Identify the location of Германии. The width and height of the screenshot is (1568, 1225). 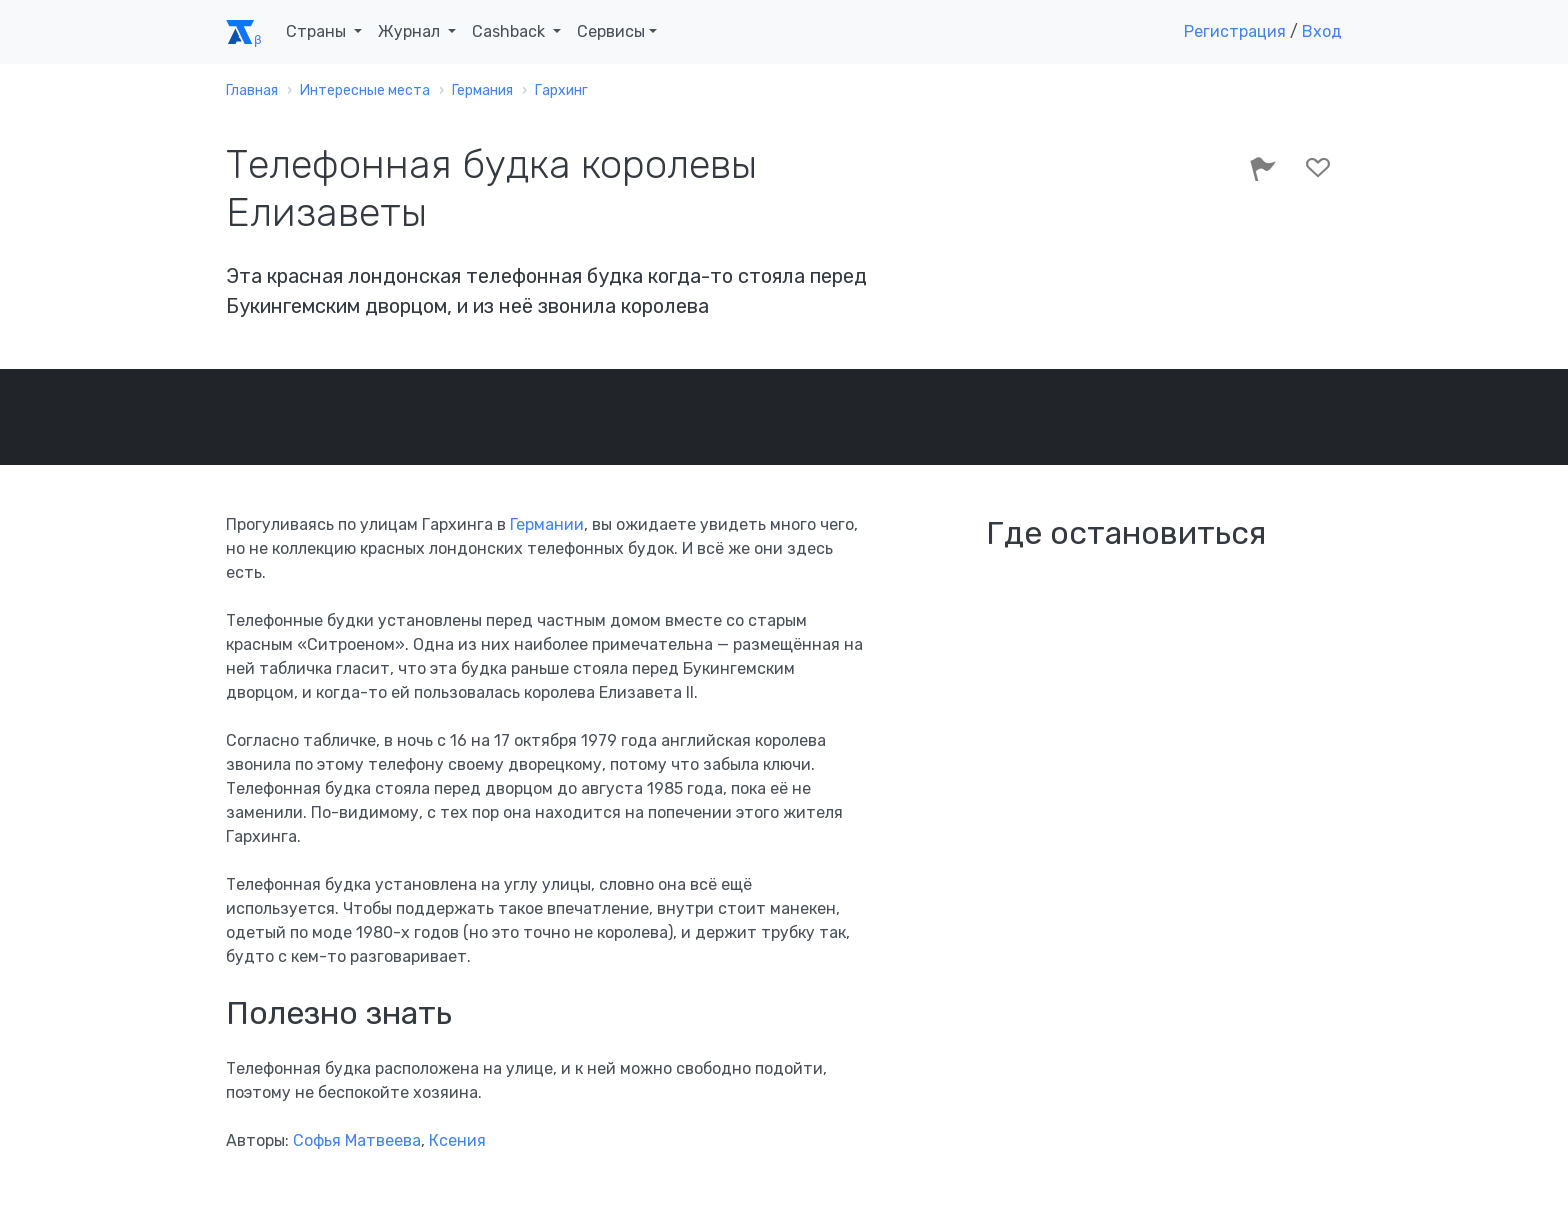
(547, 524).